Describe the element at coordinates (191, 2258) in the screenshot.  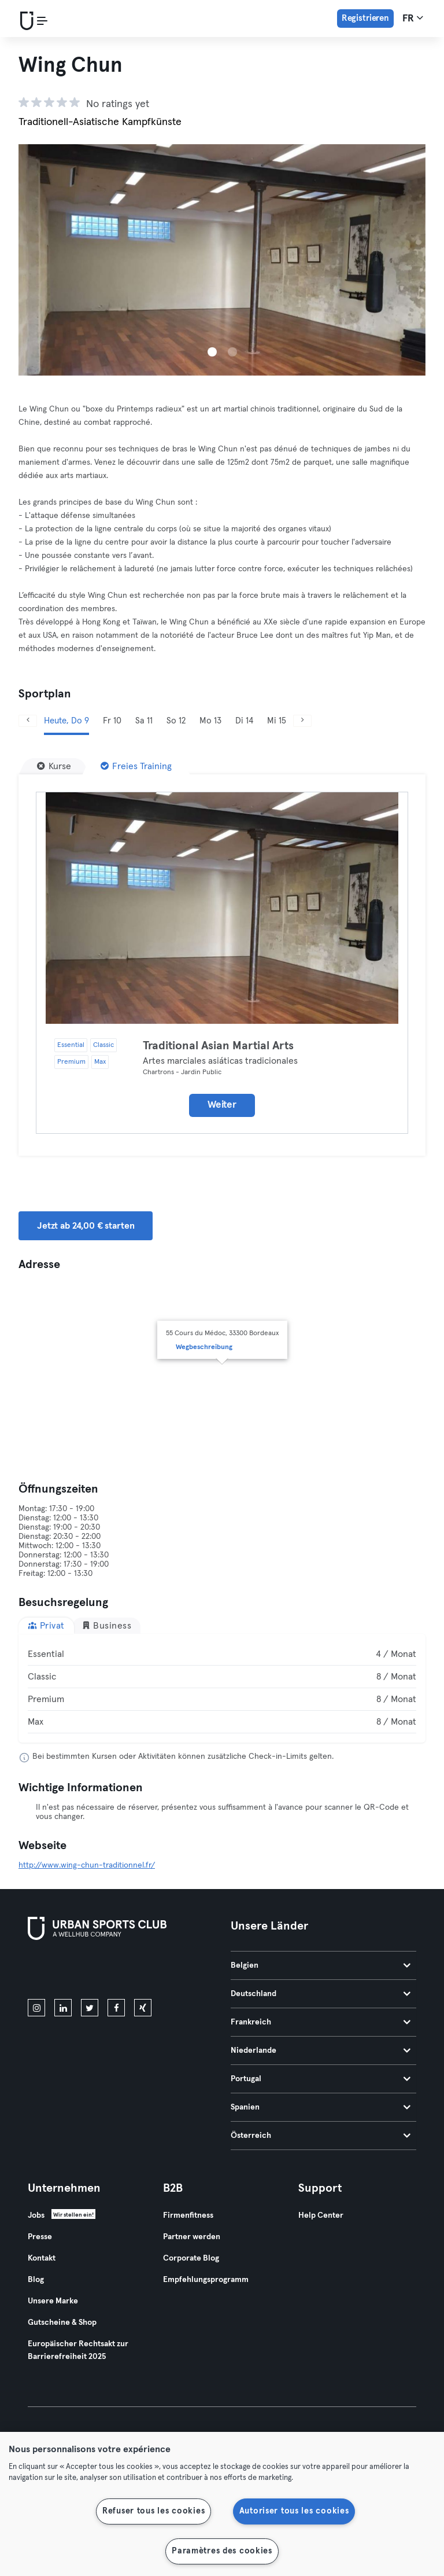
I see `Corporate Blog` at that location.